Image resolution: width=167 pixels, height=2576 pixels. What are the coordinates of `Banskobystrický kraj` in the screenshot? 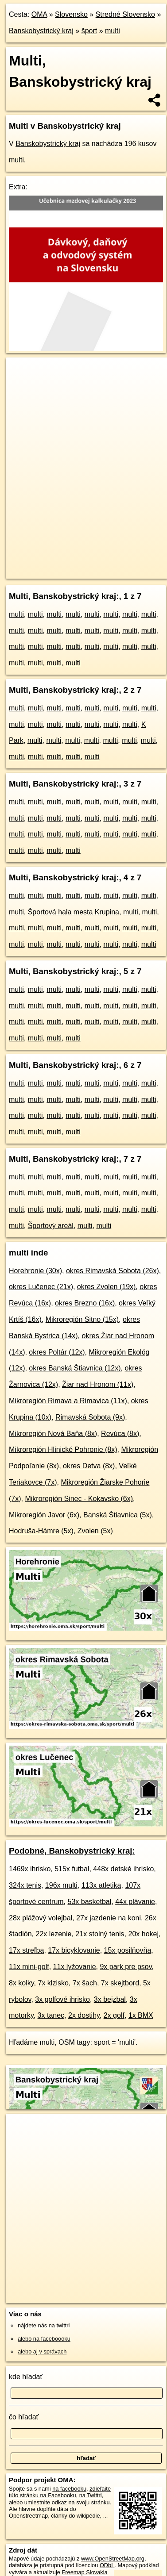 It's located at (41, 31).